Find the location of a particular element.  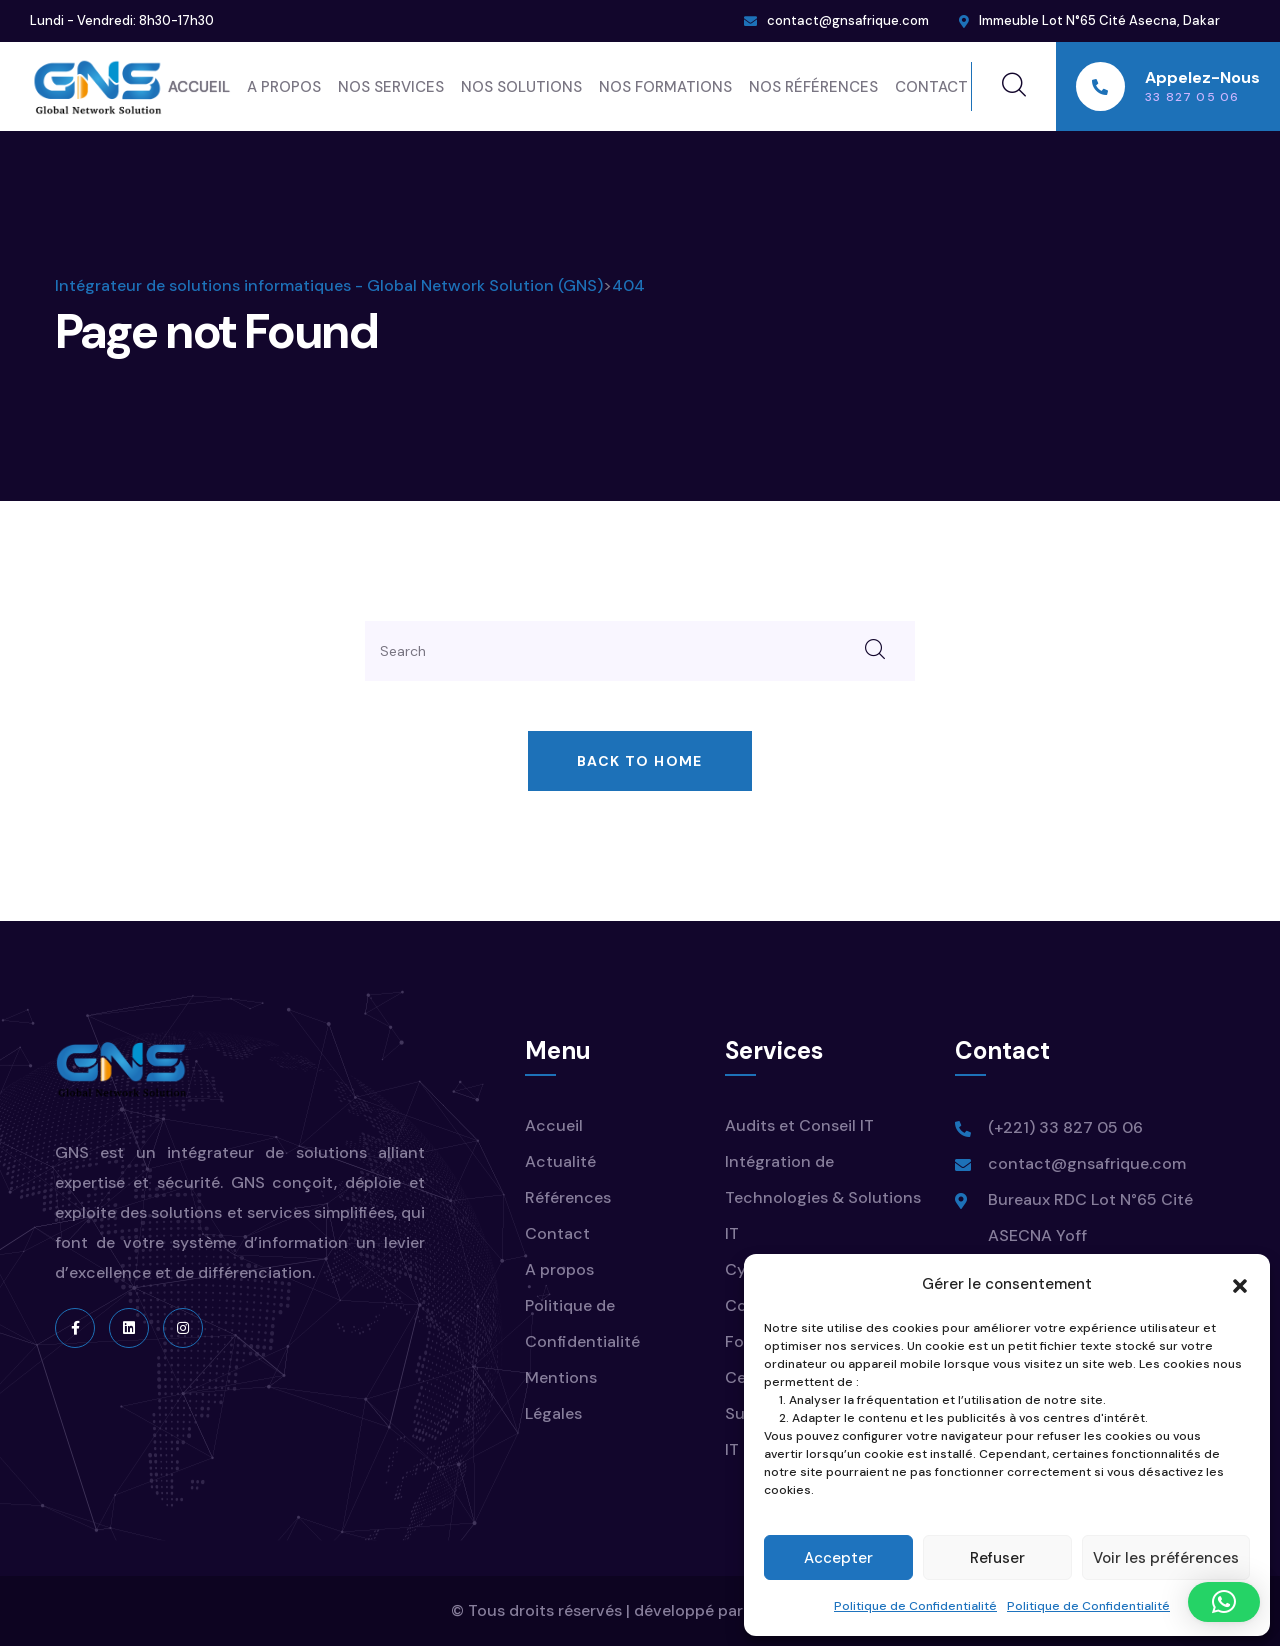

Intégration de Technologies & Solutions IT is located at coordinates (823, 1197).